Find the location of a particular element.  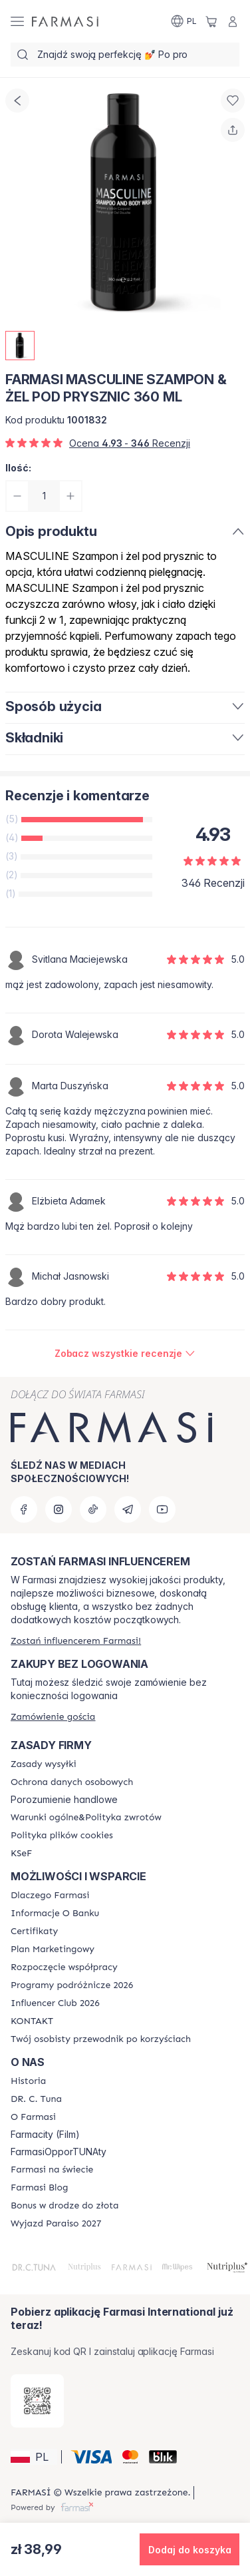

[/farmasi/content/contact] is located at coordinates (32, 2021).